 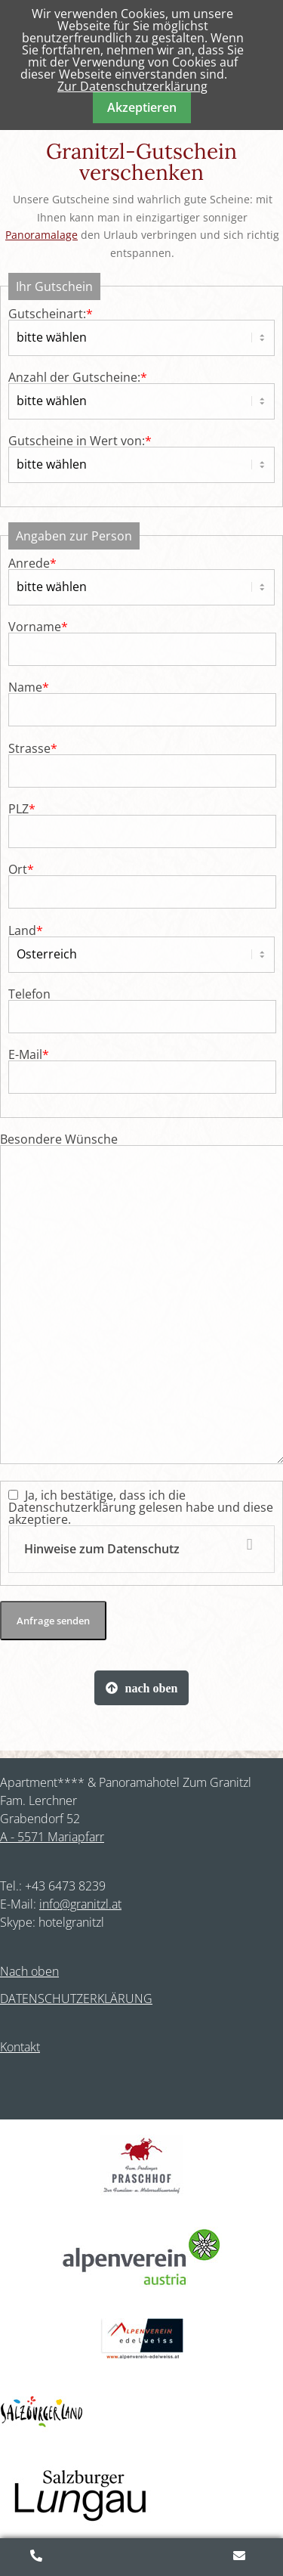 What do you see at coordinates (20, 2047) in the screenshot?
I see `Kontakt` at bounding box center [20, 2047].